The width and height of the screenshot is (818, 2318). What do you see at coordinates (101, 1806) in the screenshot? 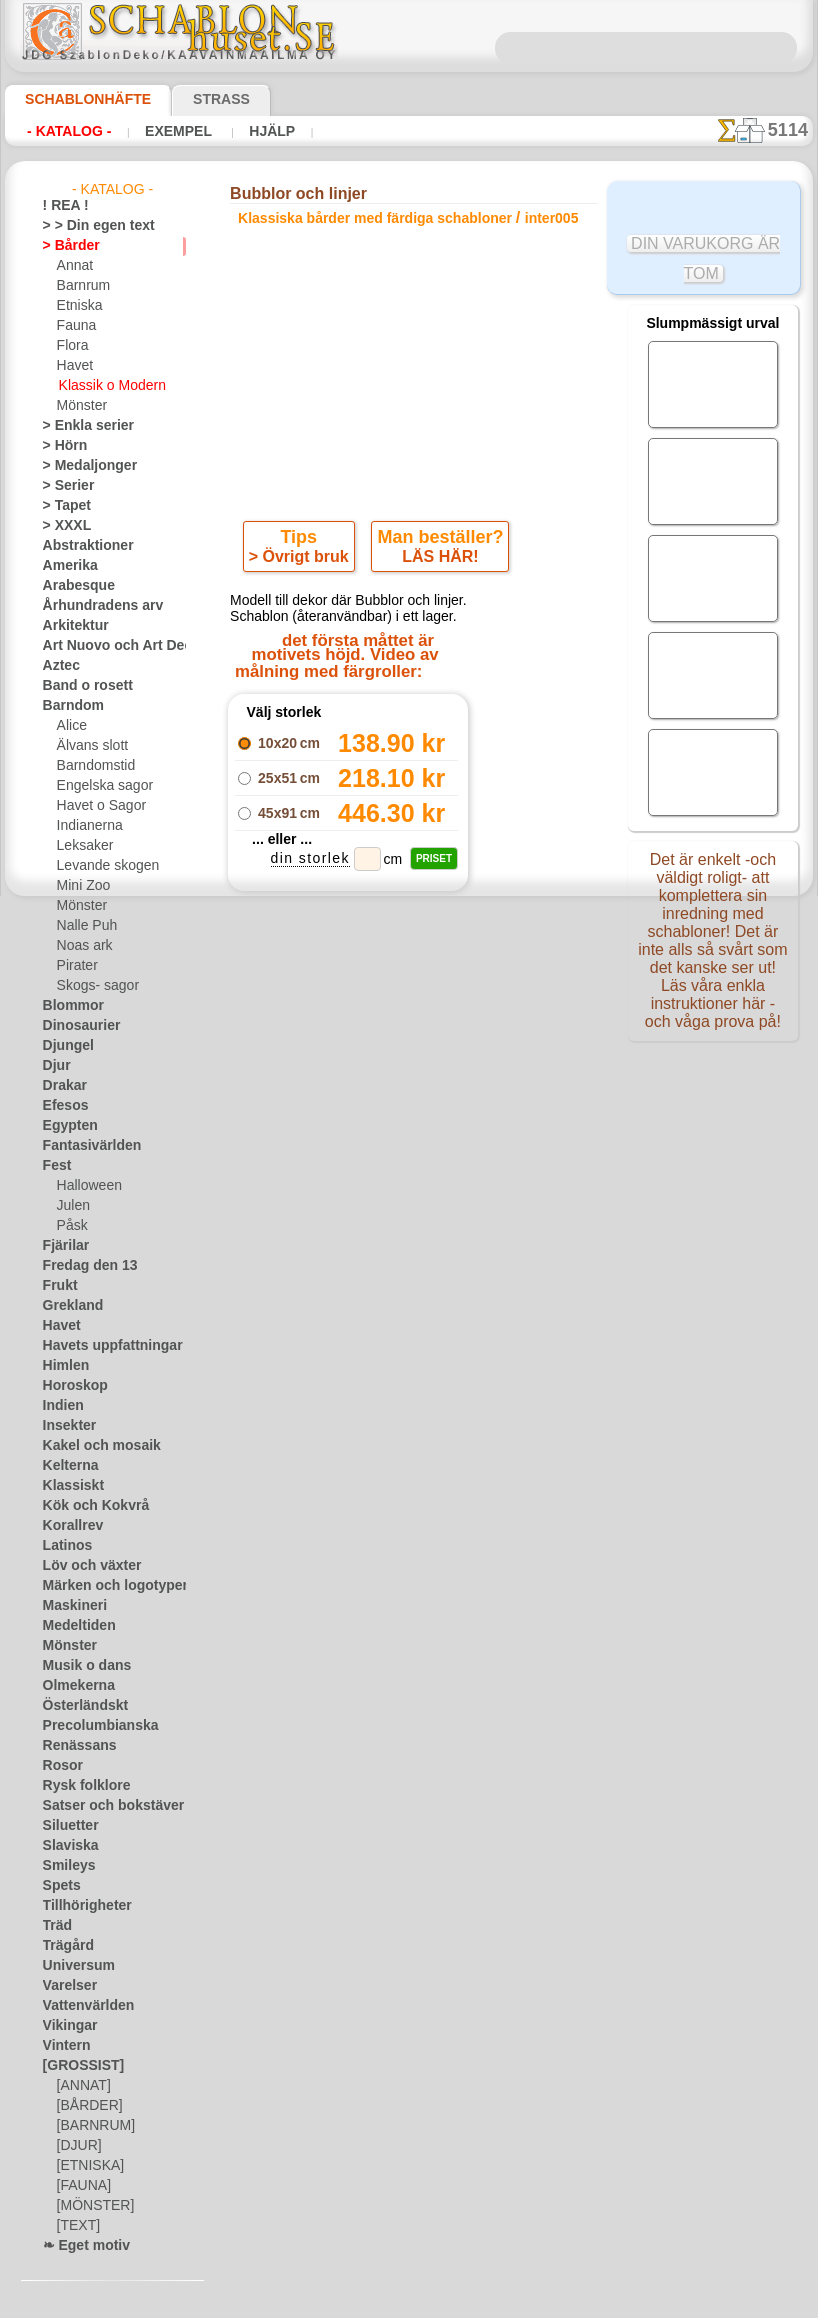
I see `Satser och bokstäver` at bounding box center [101, 1806].